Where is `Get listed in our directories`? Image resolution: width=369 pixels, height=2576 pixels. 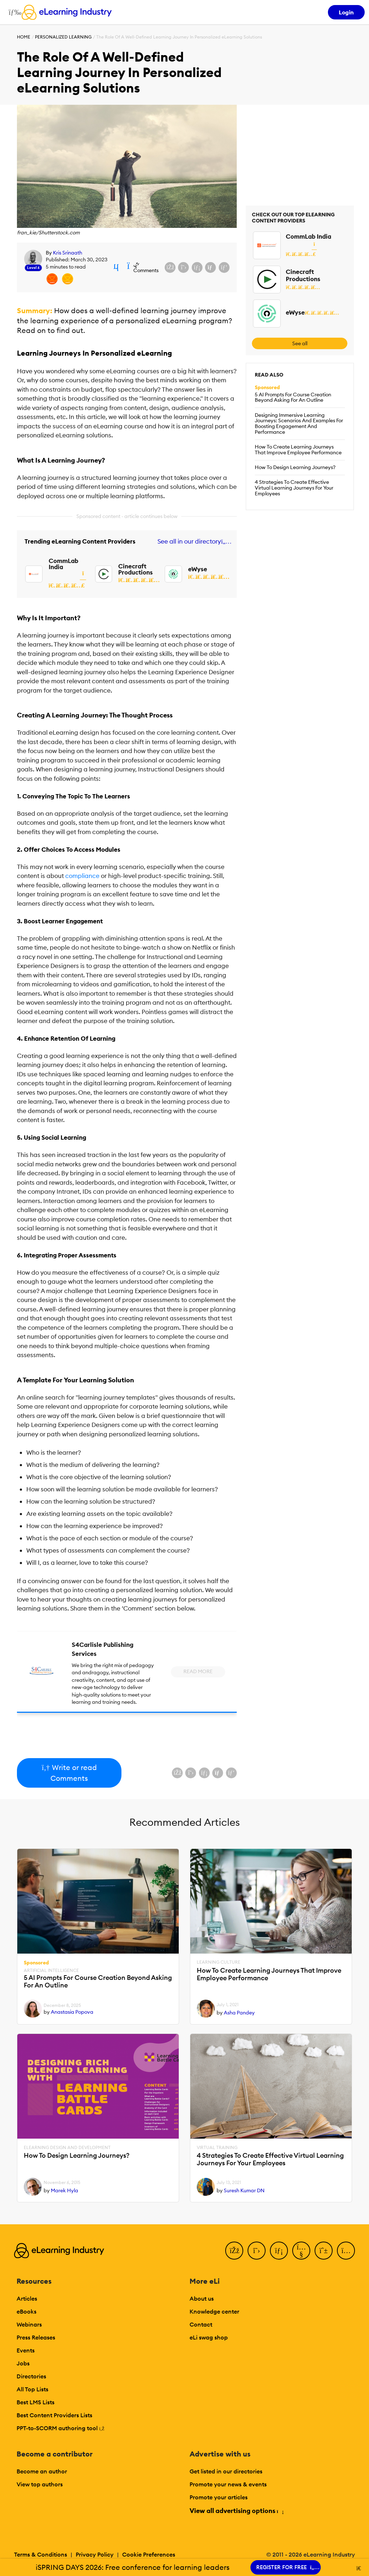 Get listed in our directories is located at coordinates (226, 2471).